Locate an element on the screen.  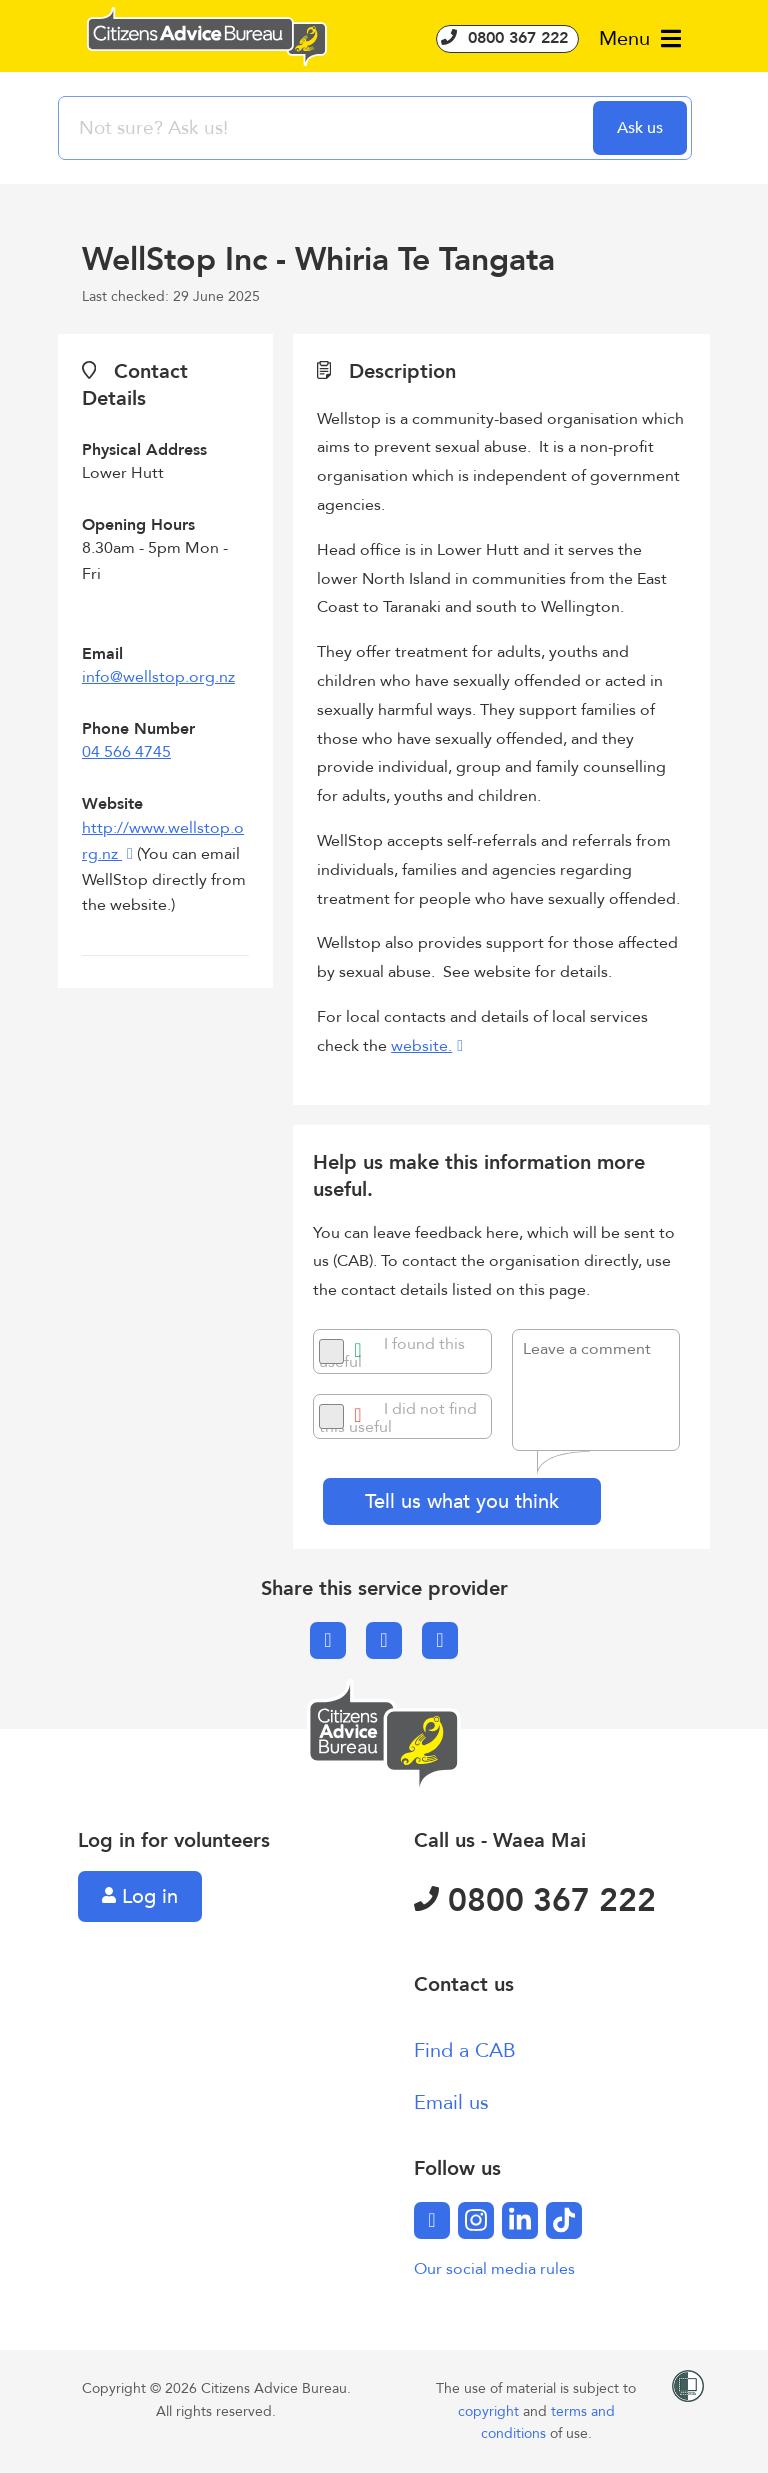
Email us is located at coordinates (451, 2102).